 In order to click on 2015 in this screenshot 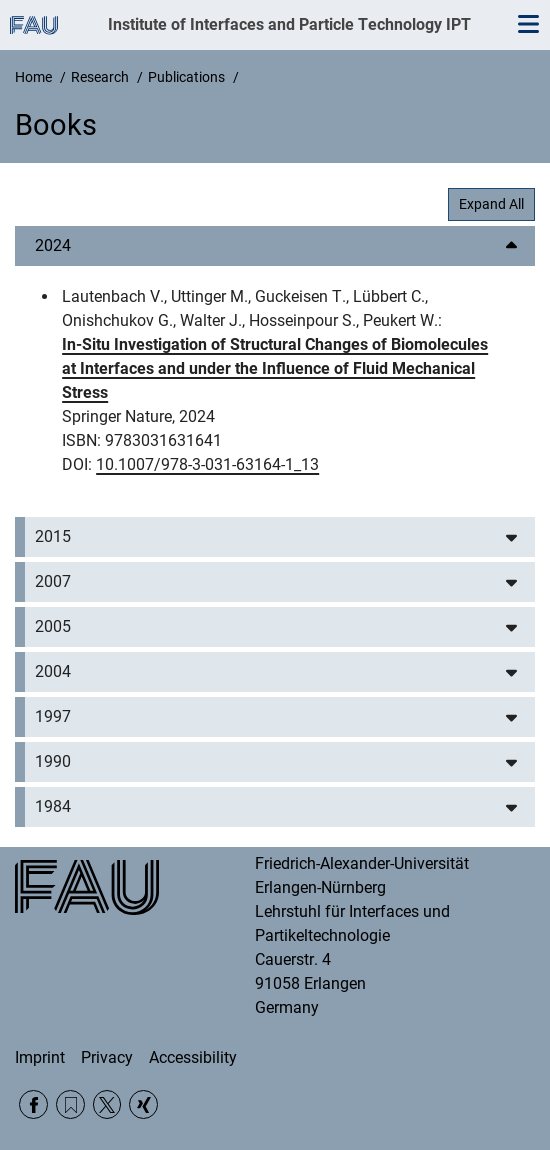, I will do `click(53, 536)`.